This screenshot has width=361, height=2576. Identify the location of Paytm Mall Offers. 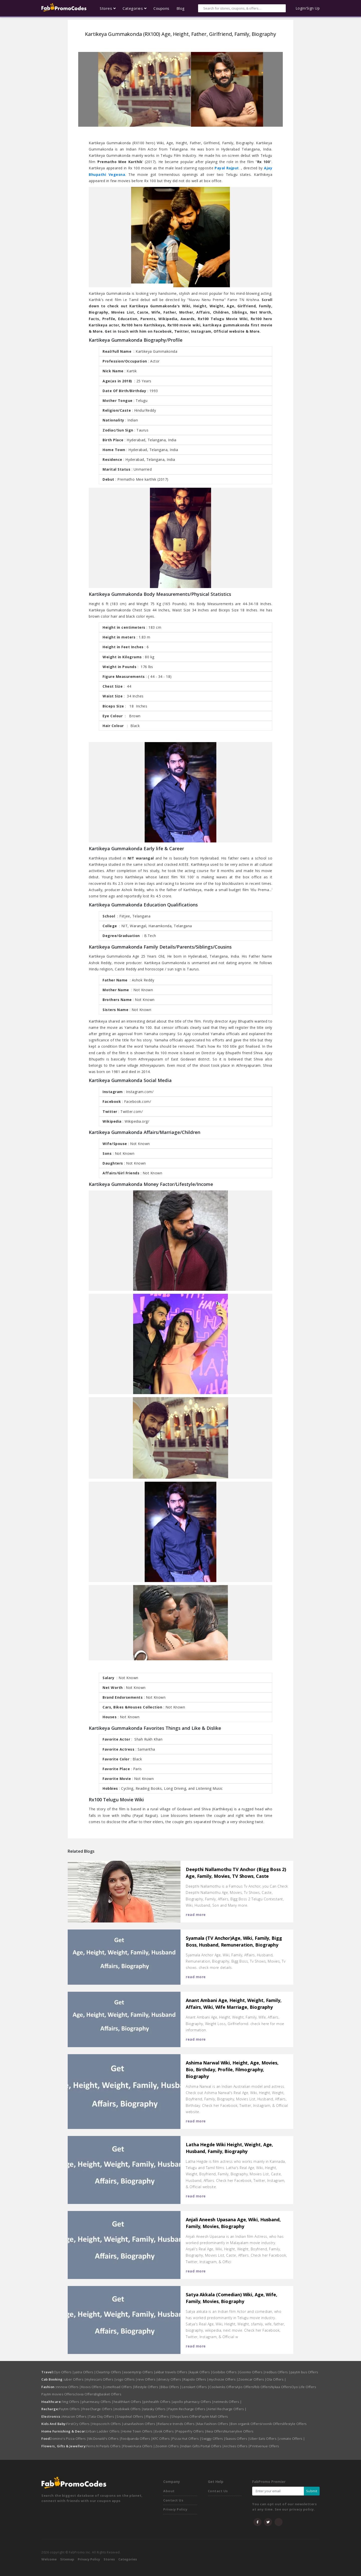
(214, 2416).